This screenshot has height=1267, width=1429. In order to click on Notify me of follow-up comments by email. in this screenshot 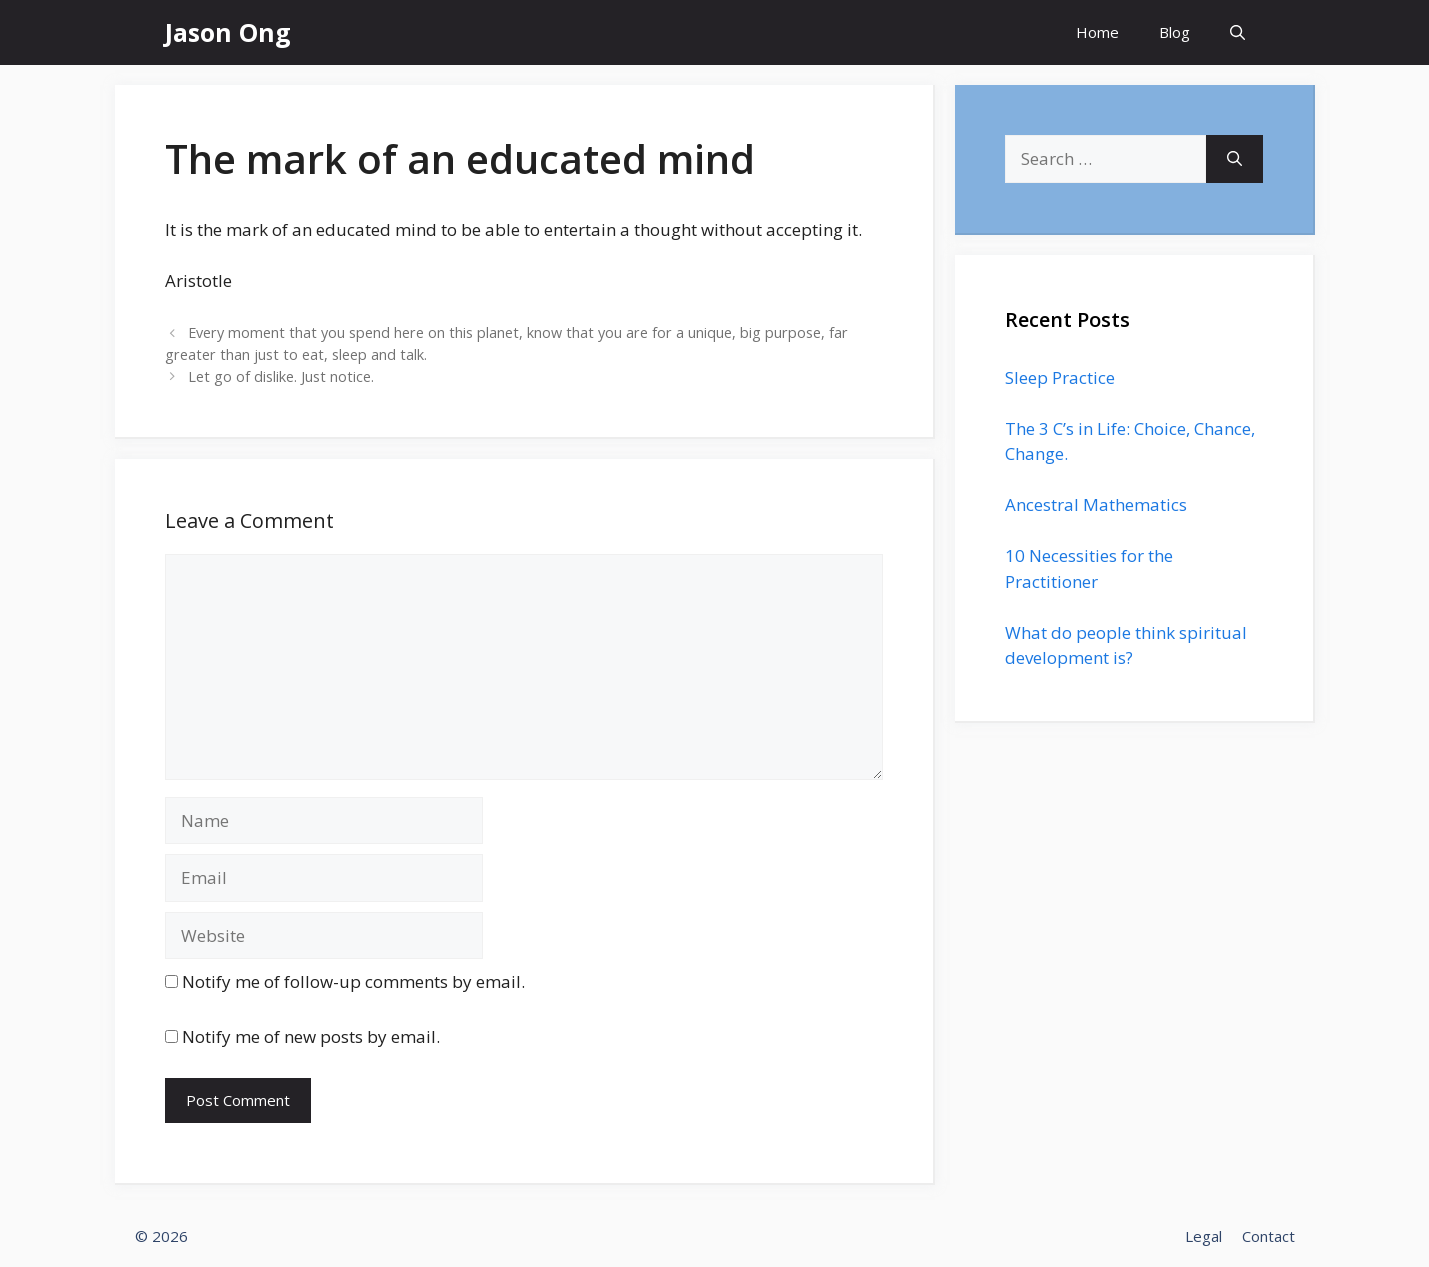, I will do `click(353, 981)`.